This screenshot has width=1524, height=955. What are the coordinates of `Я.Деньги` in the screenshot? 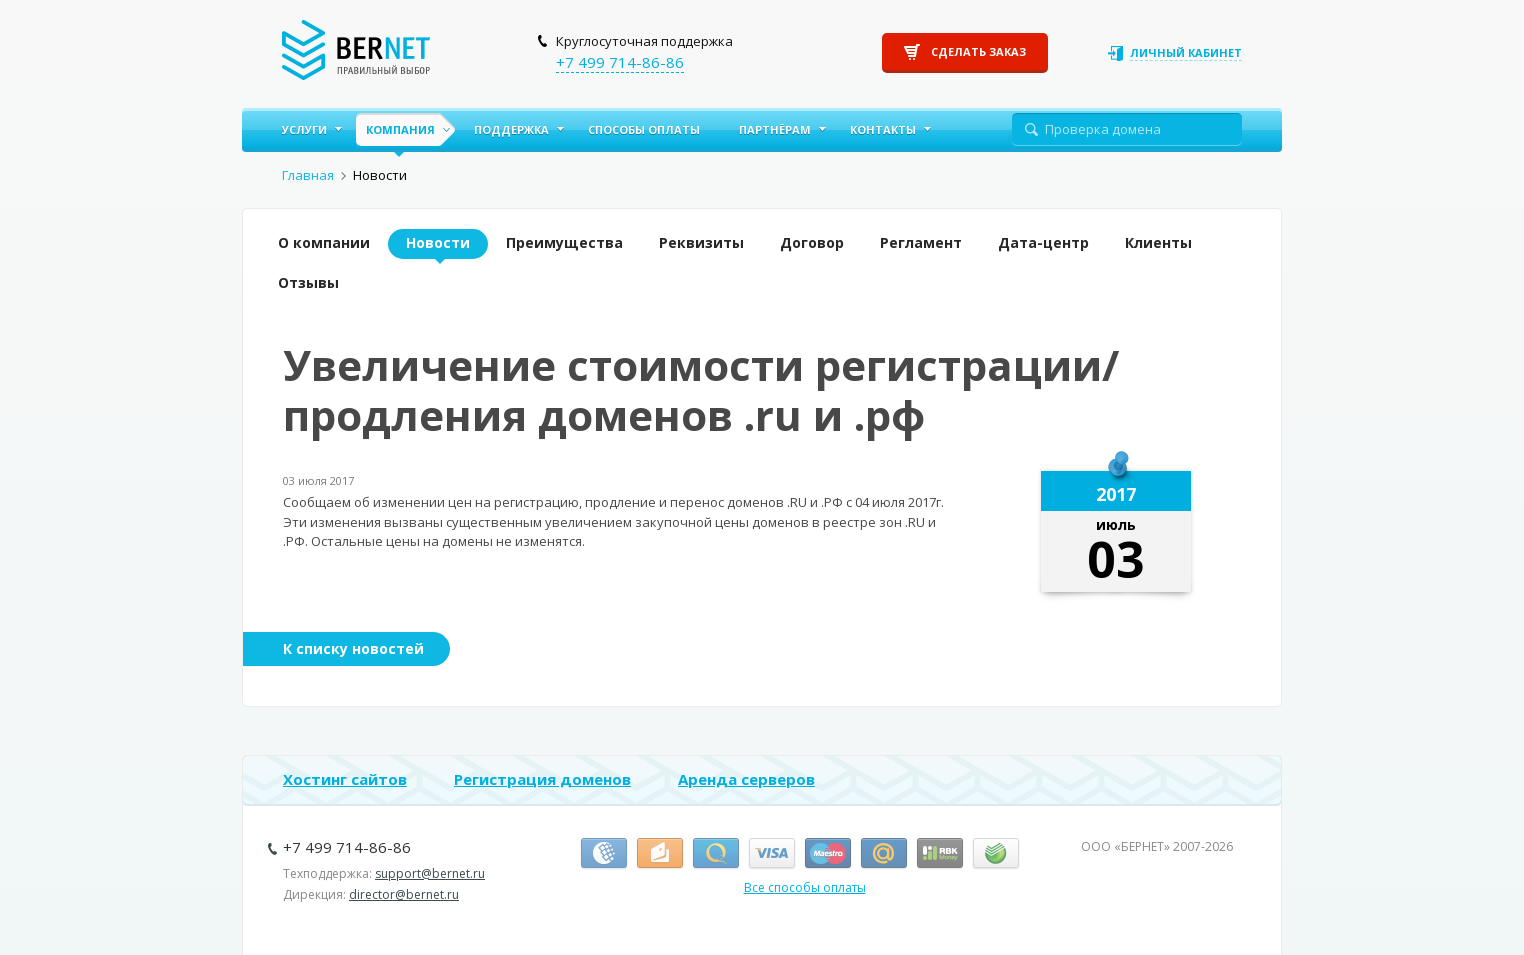 It's located at (660, 854).